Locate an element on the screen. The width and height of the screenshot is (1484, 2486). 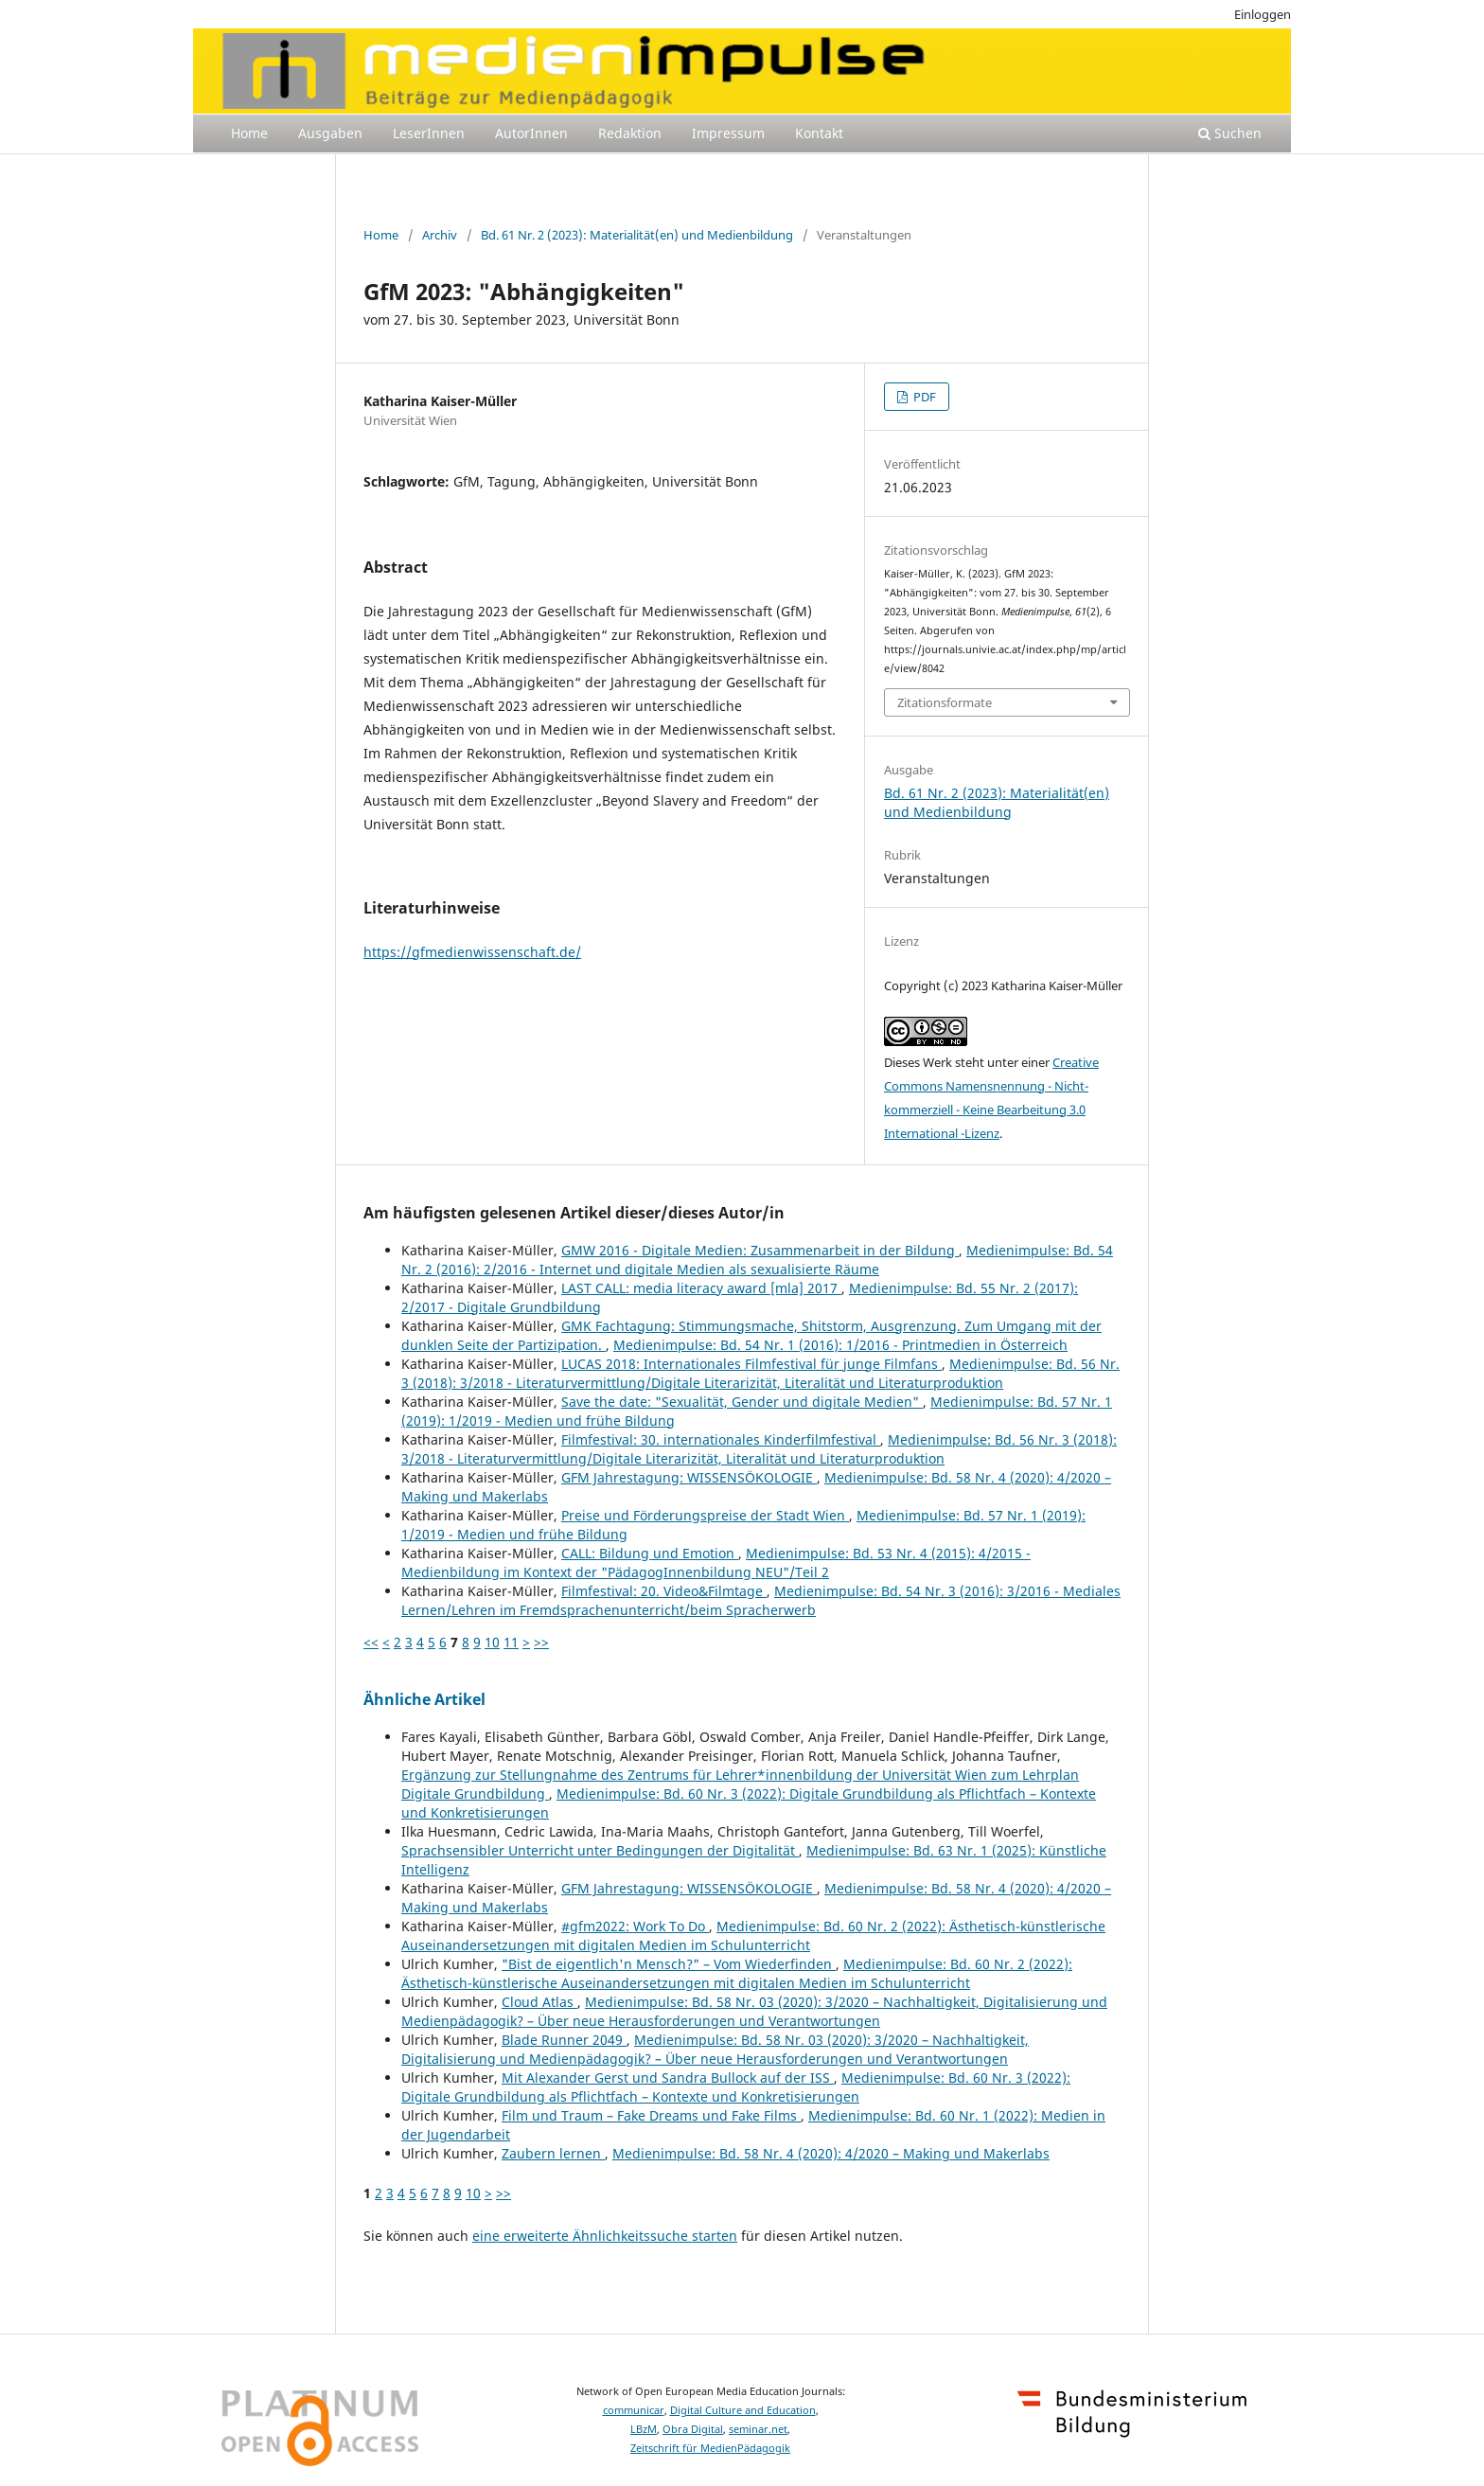
LUCAS 2018: Internationales Filmfestival für junge Filmfans is located at coordinates (751, 1364).